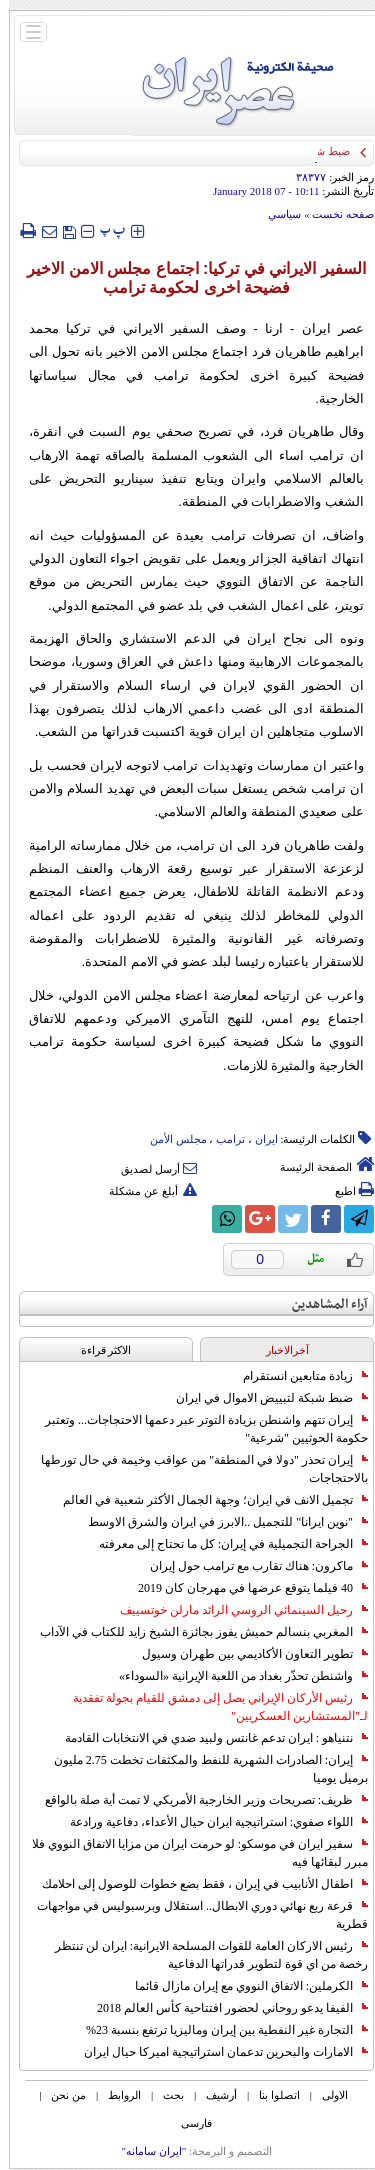 The width and height of the screenshot is (375, 2170). What do you see at coordinates (206, 1500) in the screenshot?
I see `تجميل الانف في ايران؛ وجهة الجمال الأكثر شعبية في العالم` at bounding box center [206, 1500].